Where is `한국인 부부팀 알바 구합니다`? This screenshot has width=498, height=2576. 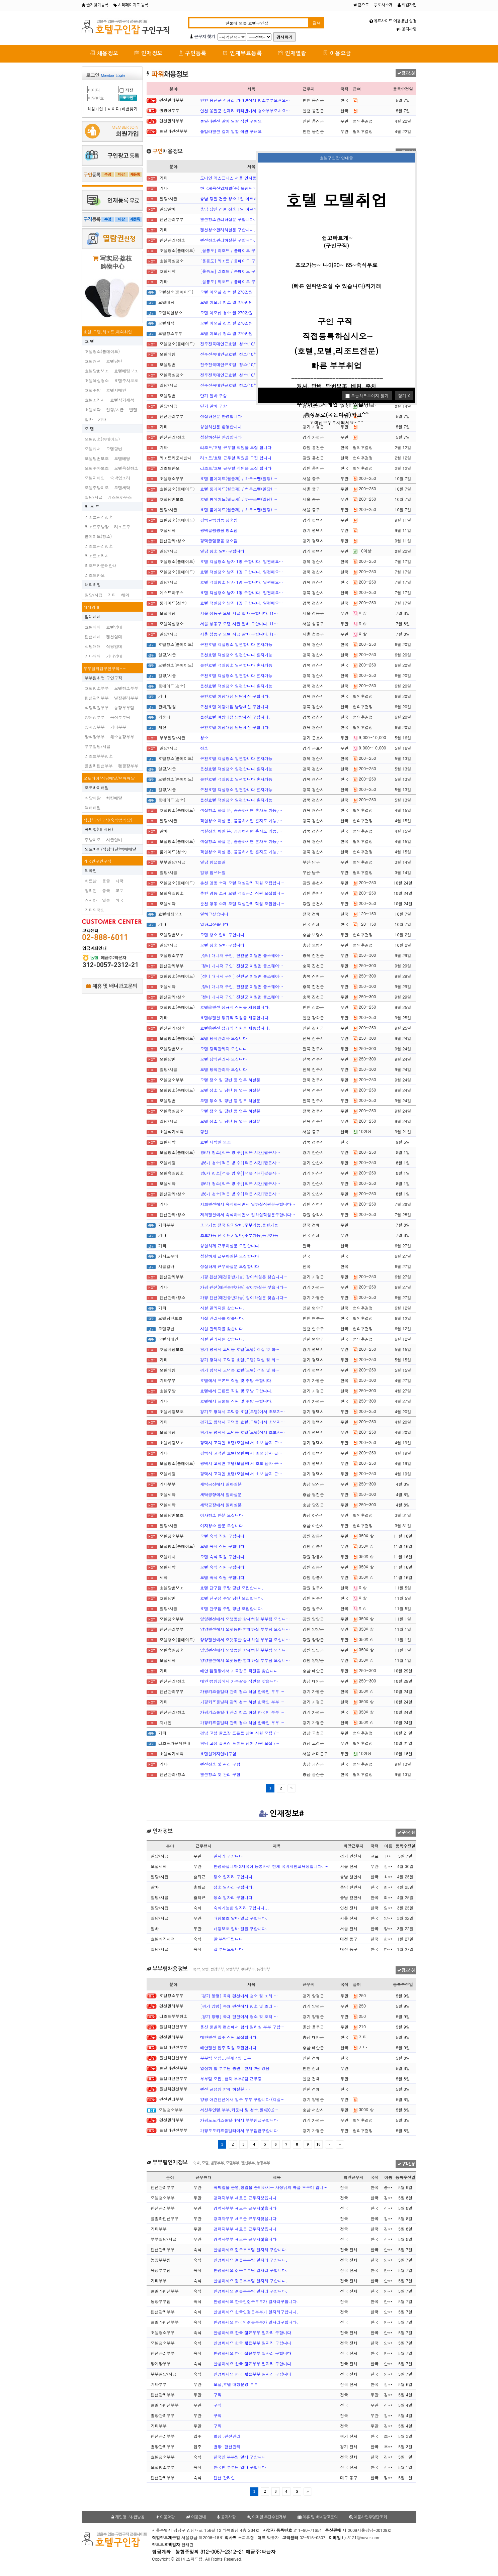
한국인 부부팀 알바 구합니다 is located at coordinates (240, 2457).